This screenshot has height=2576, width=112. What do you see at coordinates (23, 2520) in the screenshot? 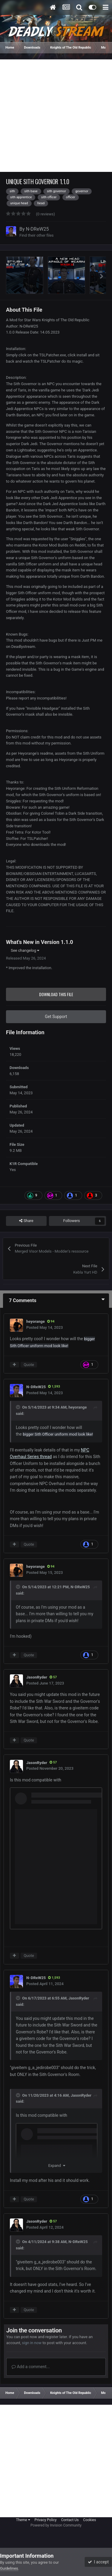
I see `Theme` at bounding box center [23, 2520].